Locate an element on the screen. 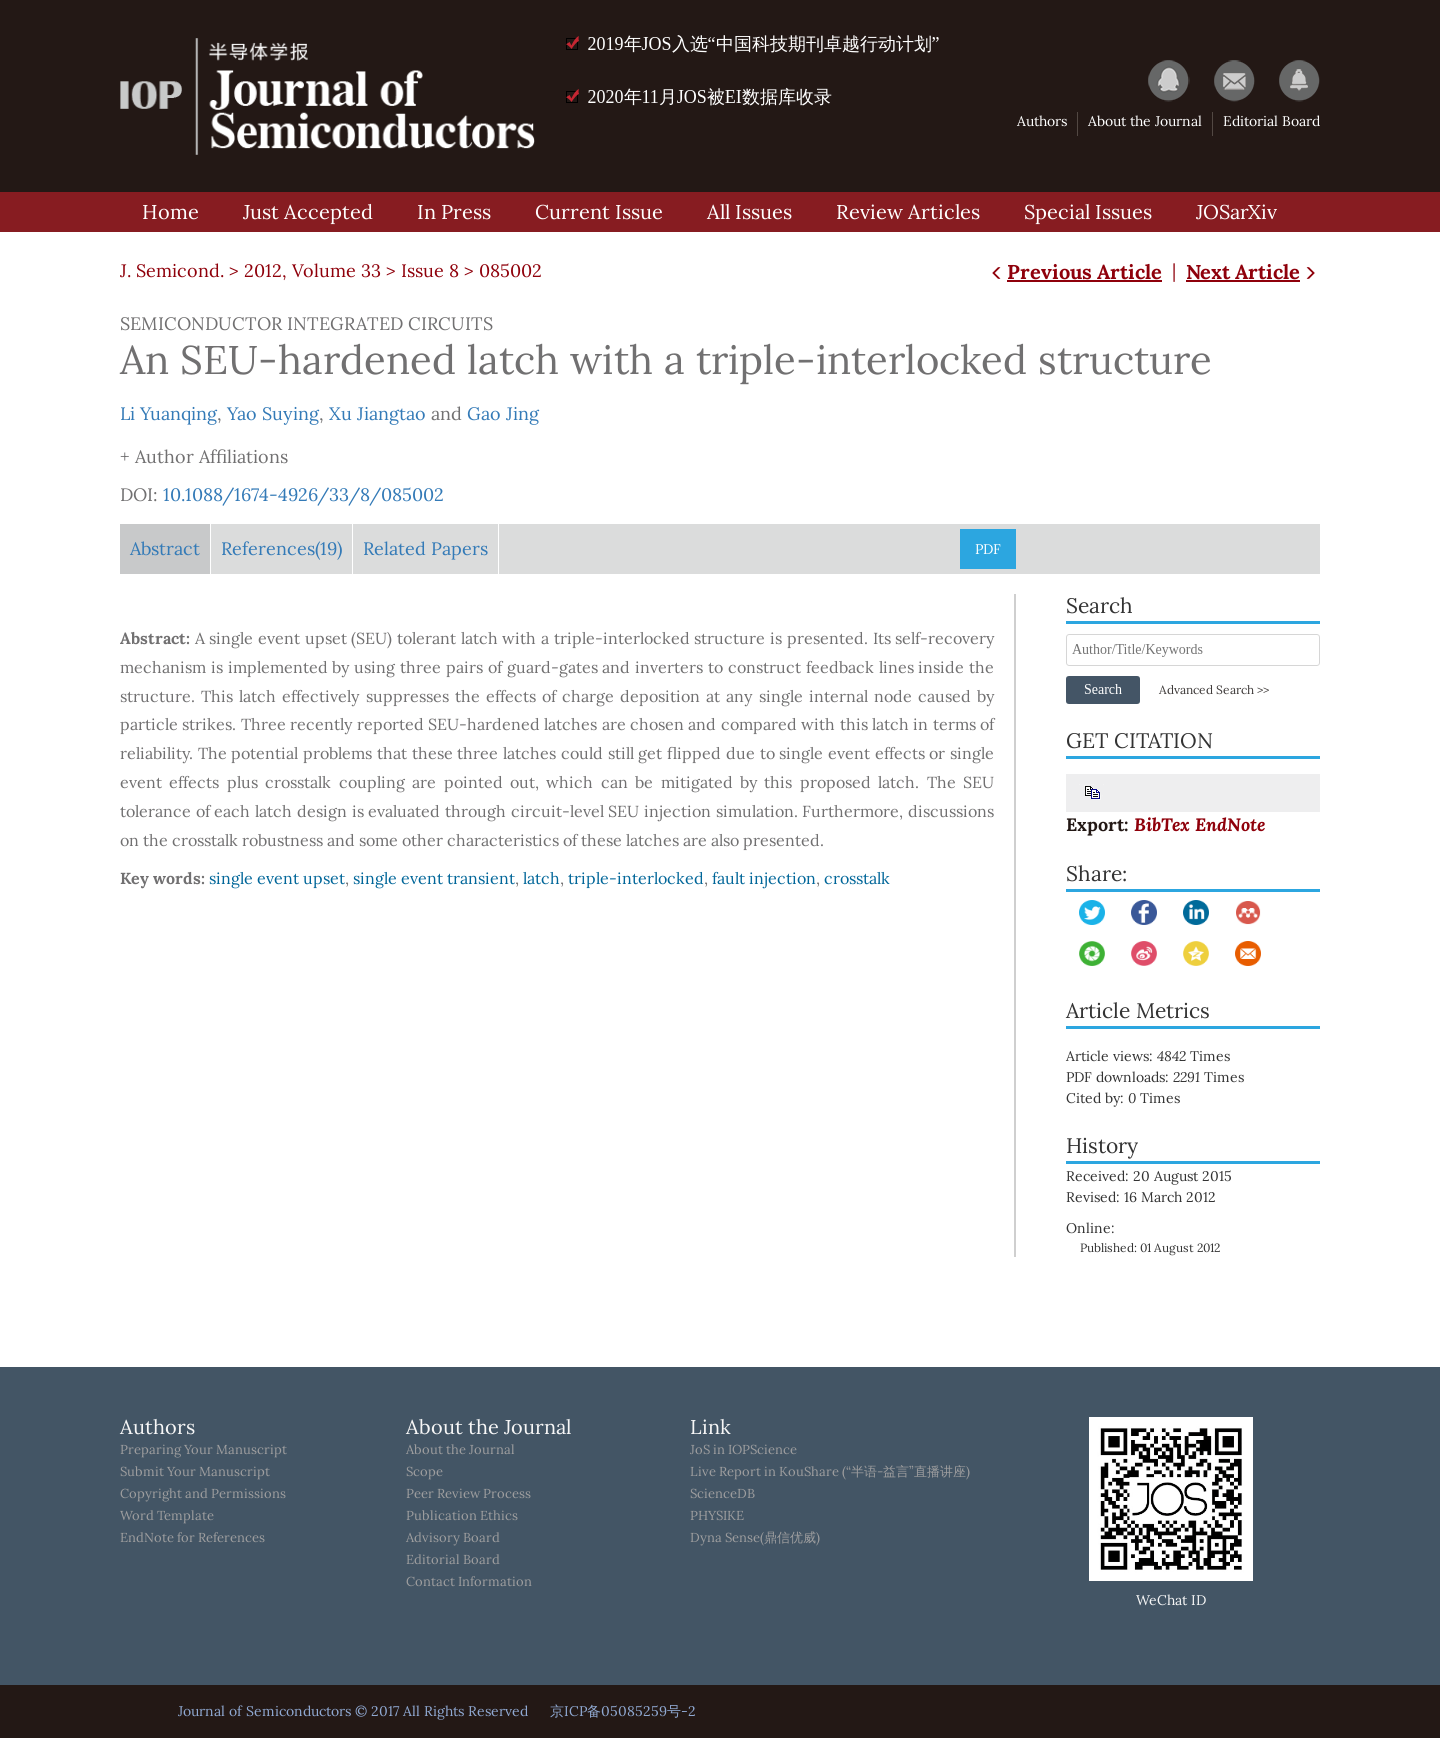 The image size is (1440, 1738). Yao Suying is located at coordinates (273, 413).